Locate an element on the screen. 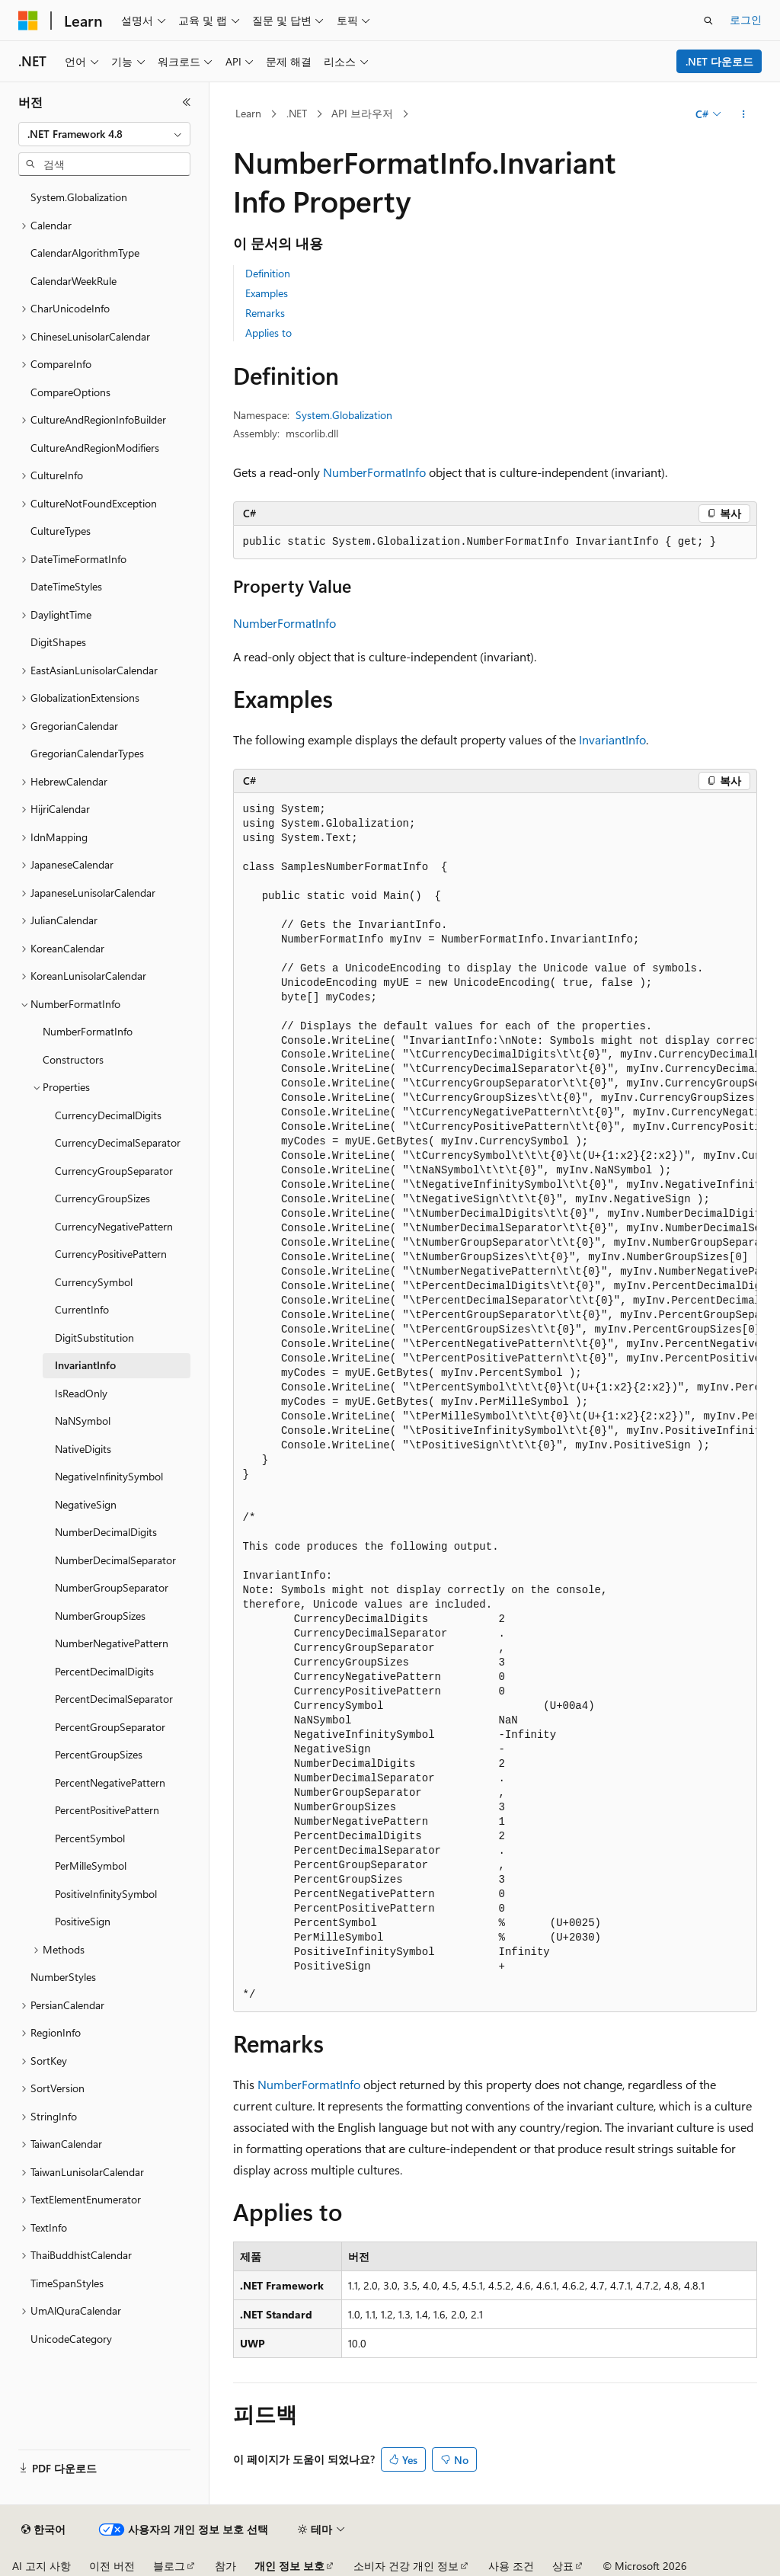  .NET 다운로드 is located at coordinates (719, 61).